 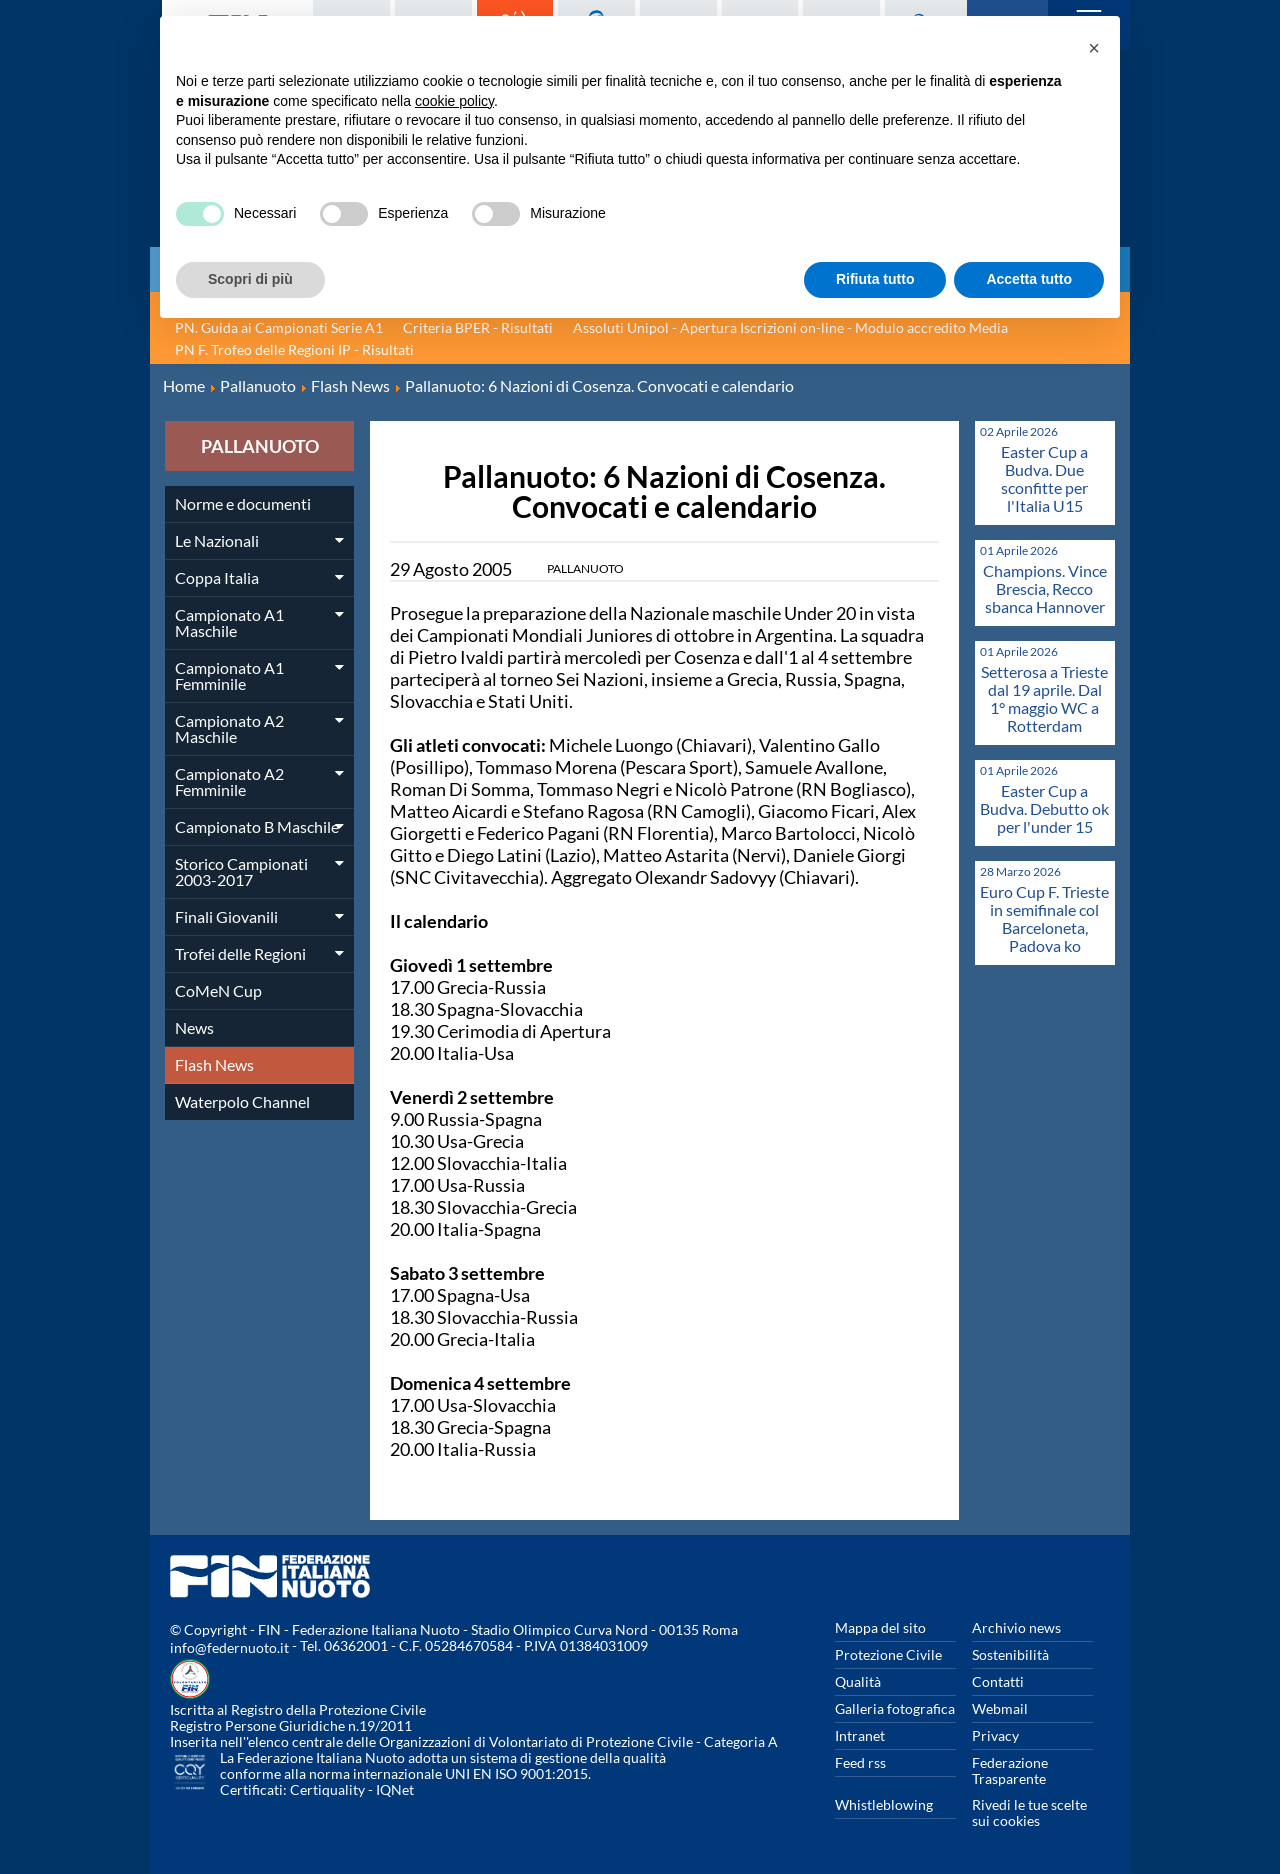 I want to click on Privacy, so click(x=995, y=1735).